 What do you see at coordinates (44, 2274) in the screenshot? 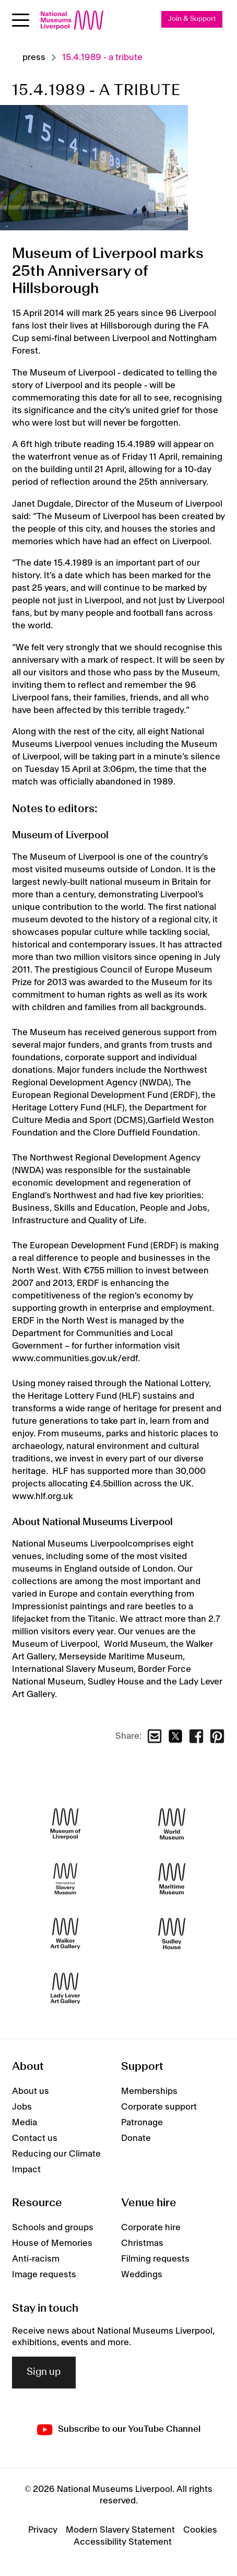
I see `Image requests` at bounding box center [44, 2274].